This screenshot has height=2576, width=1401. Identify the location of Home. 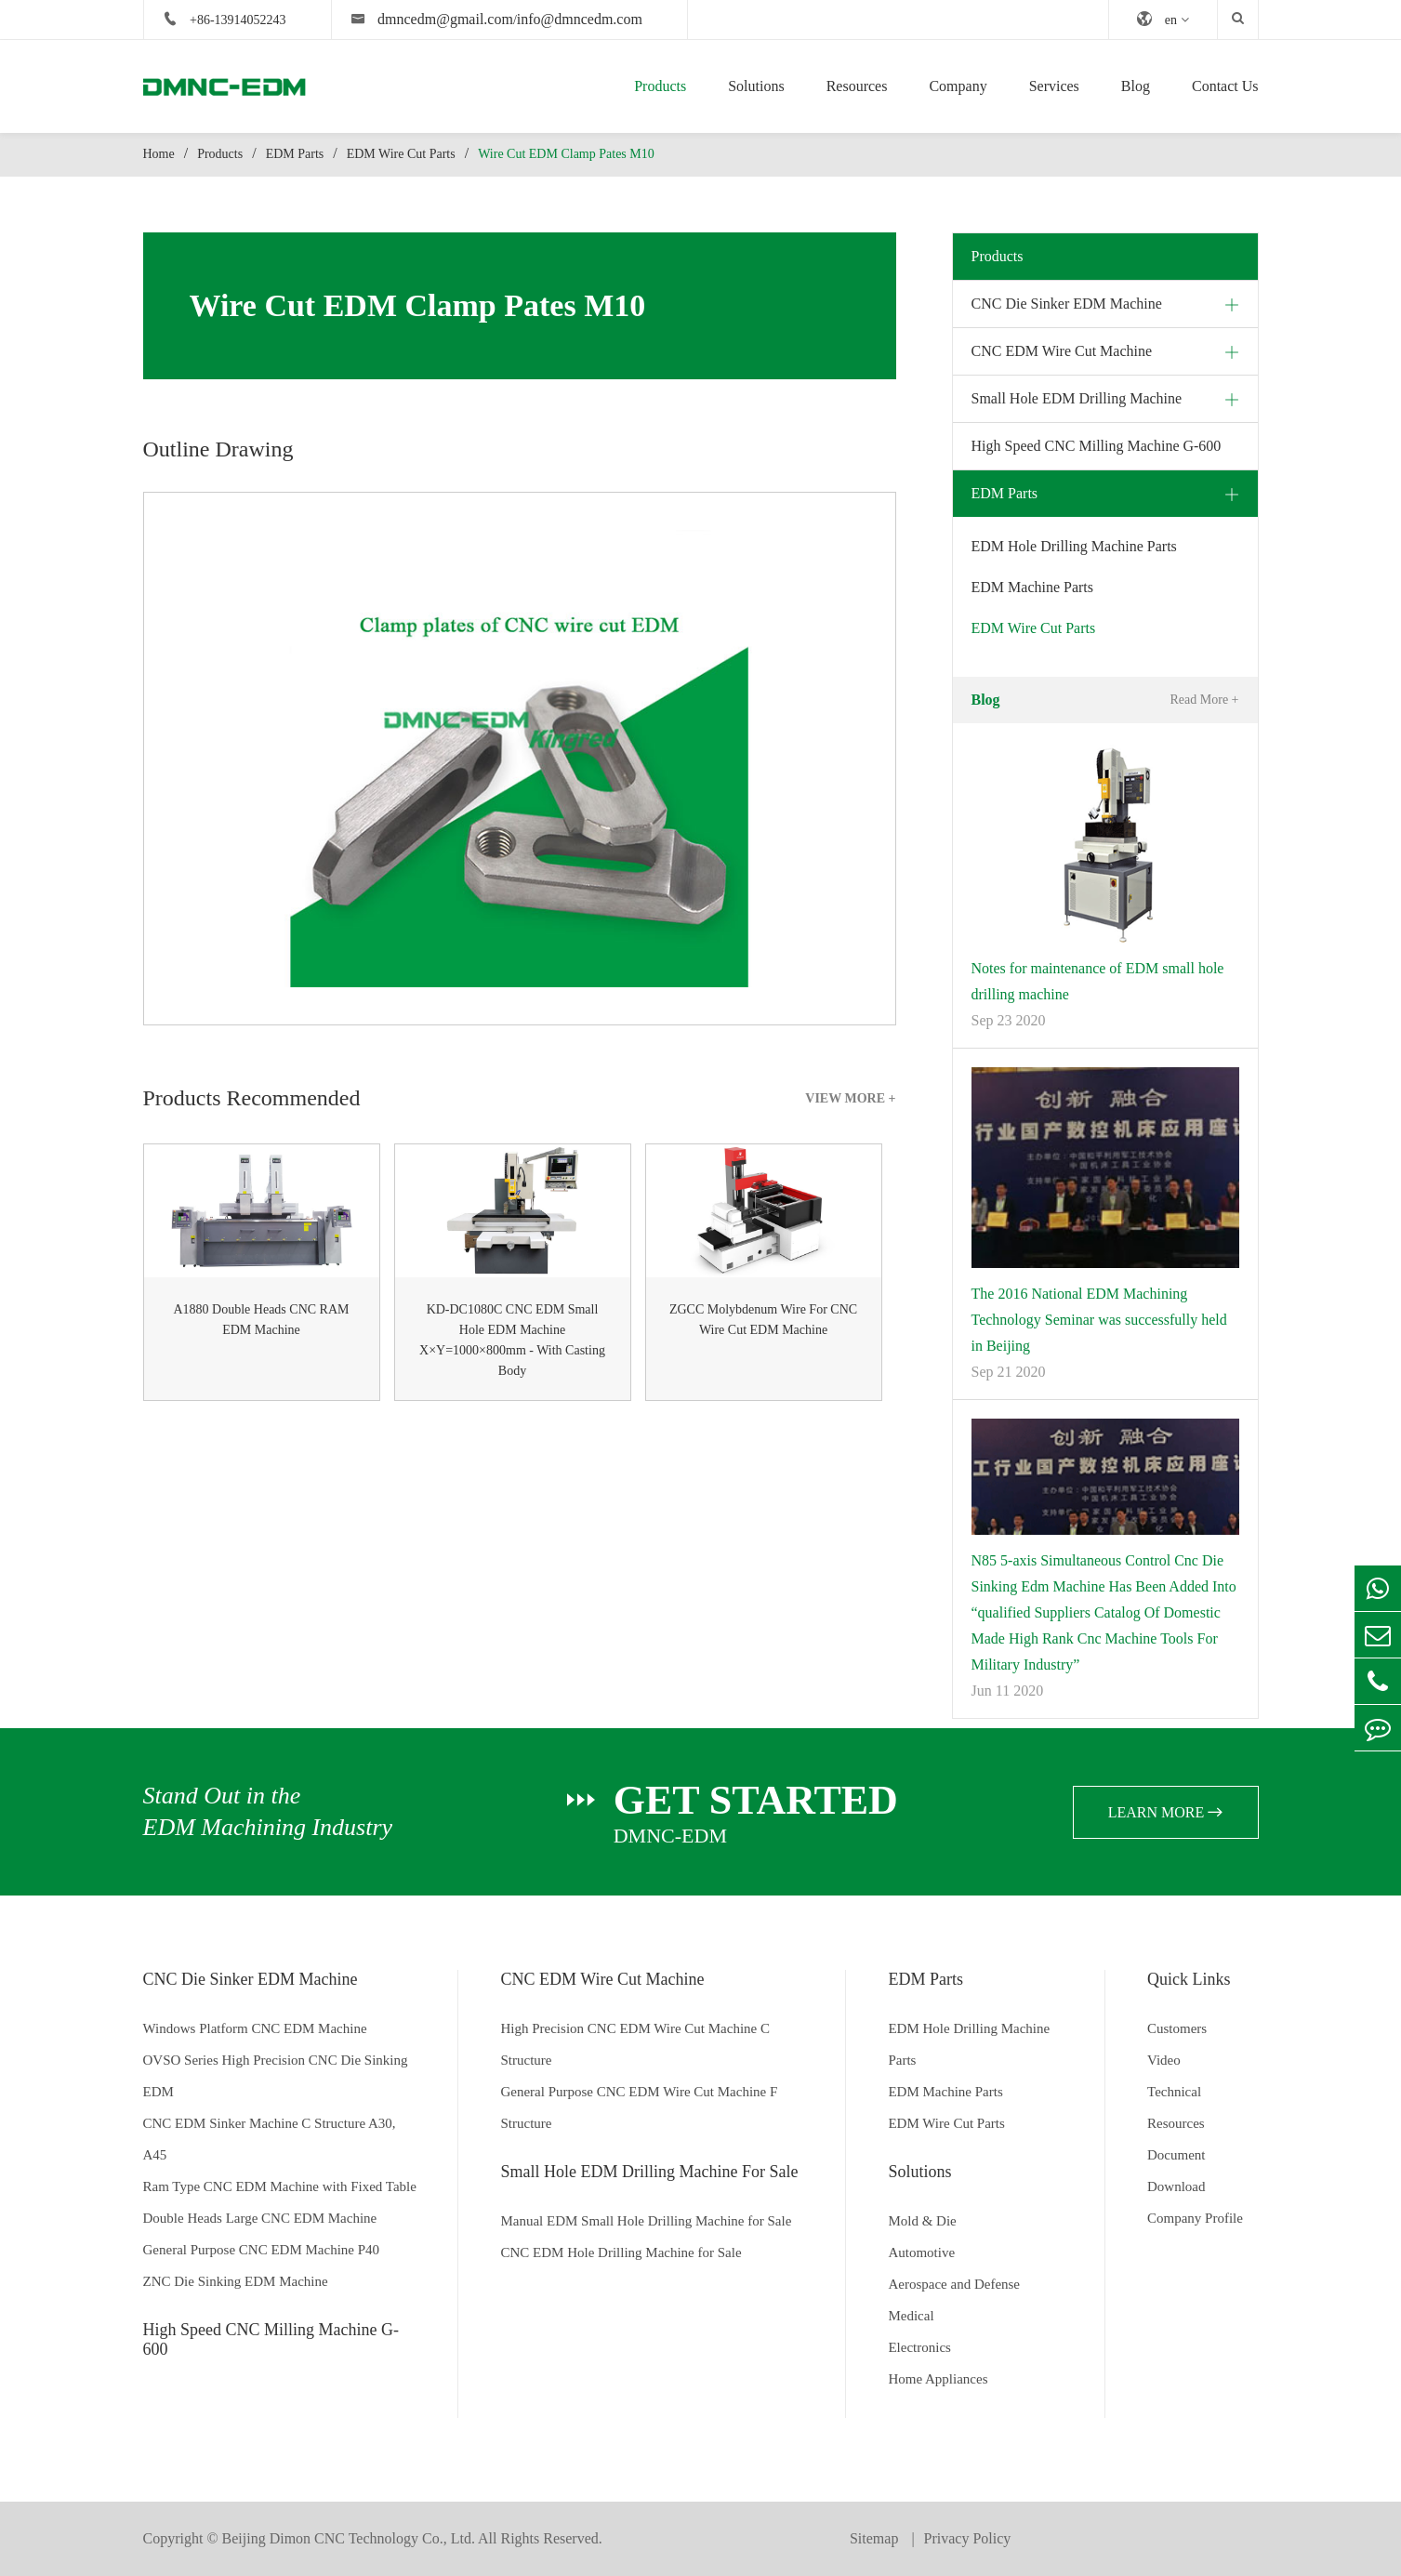
(159, 154).